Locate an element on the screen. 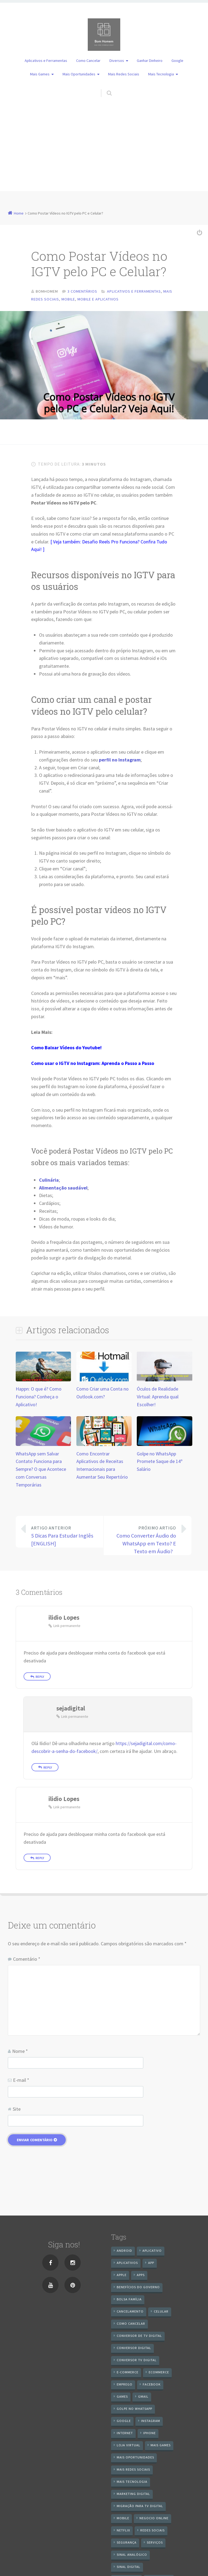 The height and width of the screenshot is (2576, 208). Como Cancelar is located at coordinates (88, 60).